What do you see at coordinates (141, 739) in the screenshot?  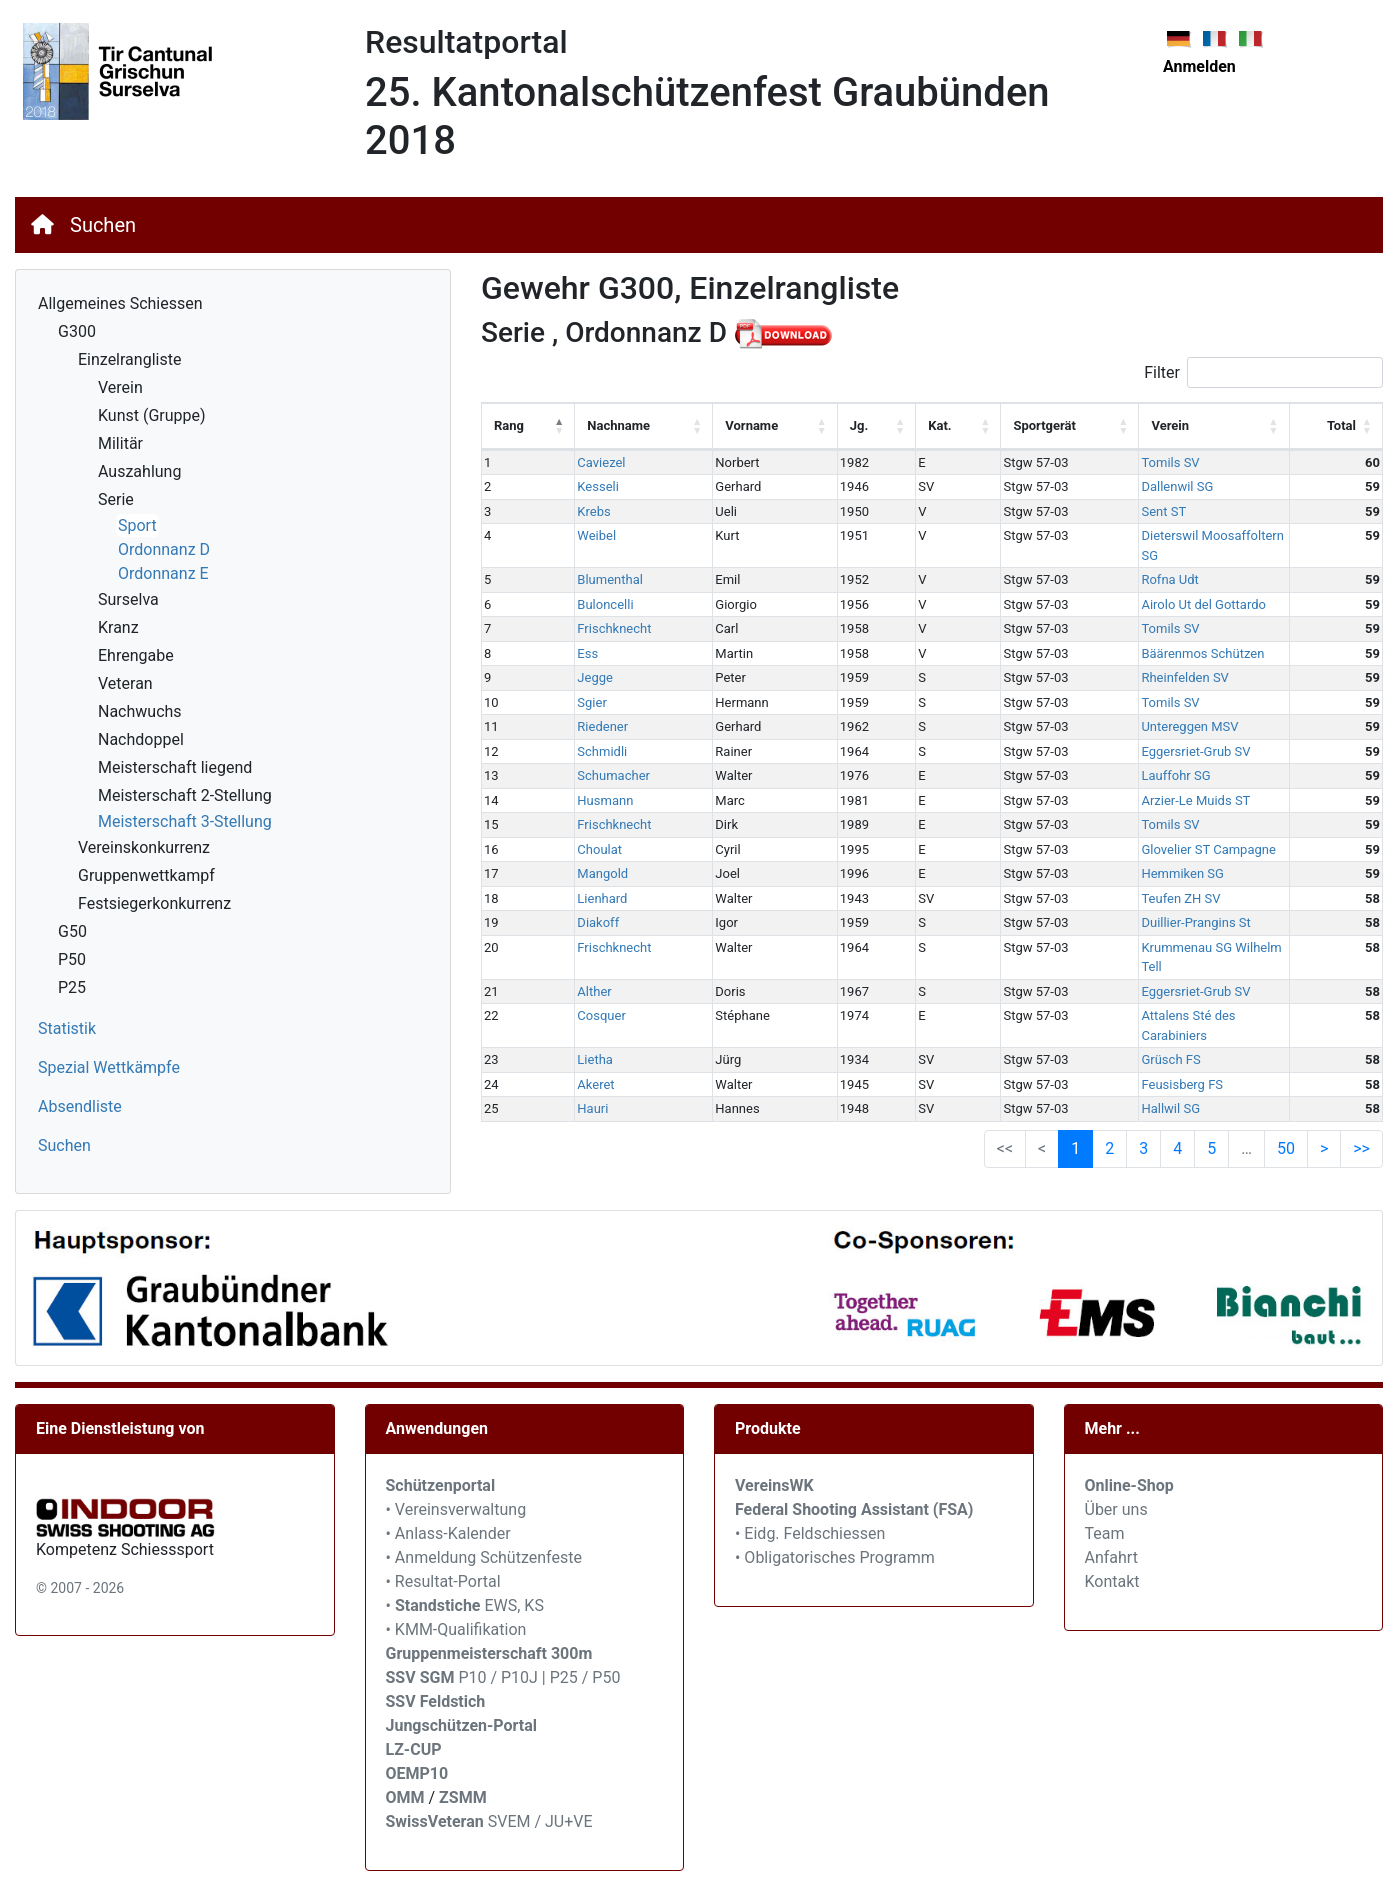 I see `Nachdoppel` at bounding box center [141, 739].